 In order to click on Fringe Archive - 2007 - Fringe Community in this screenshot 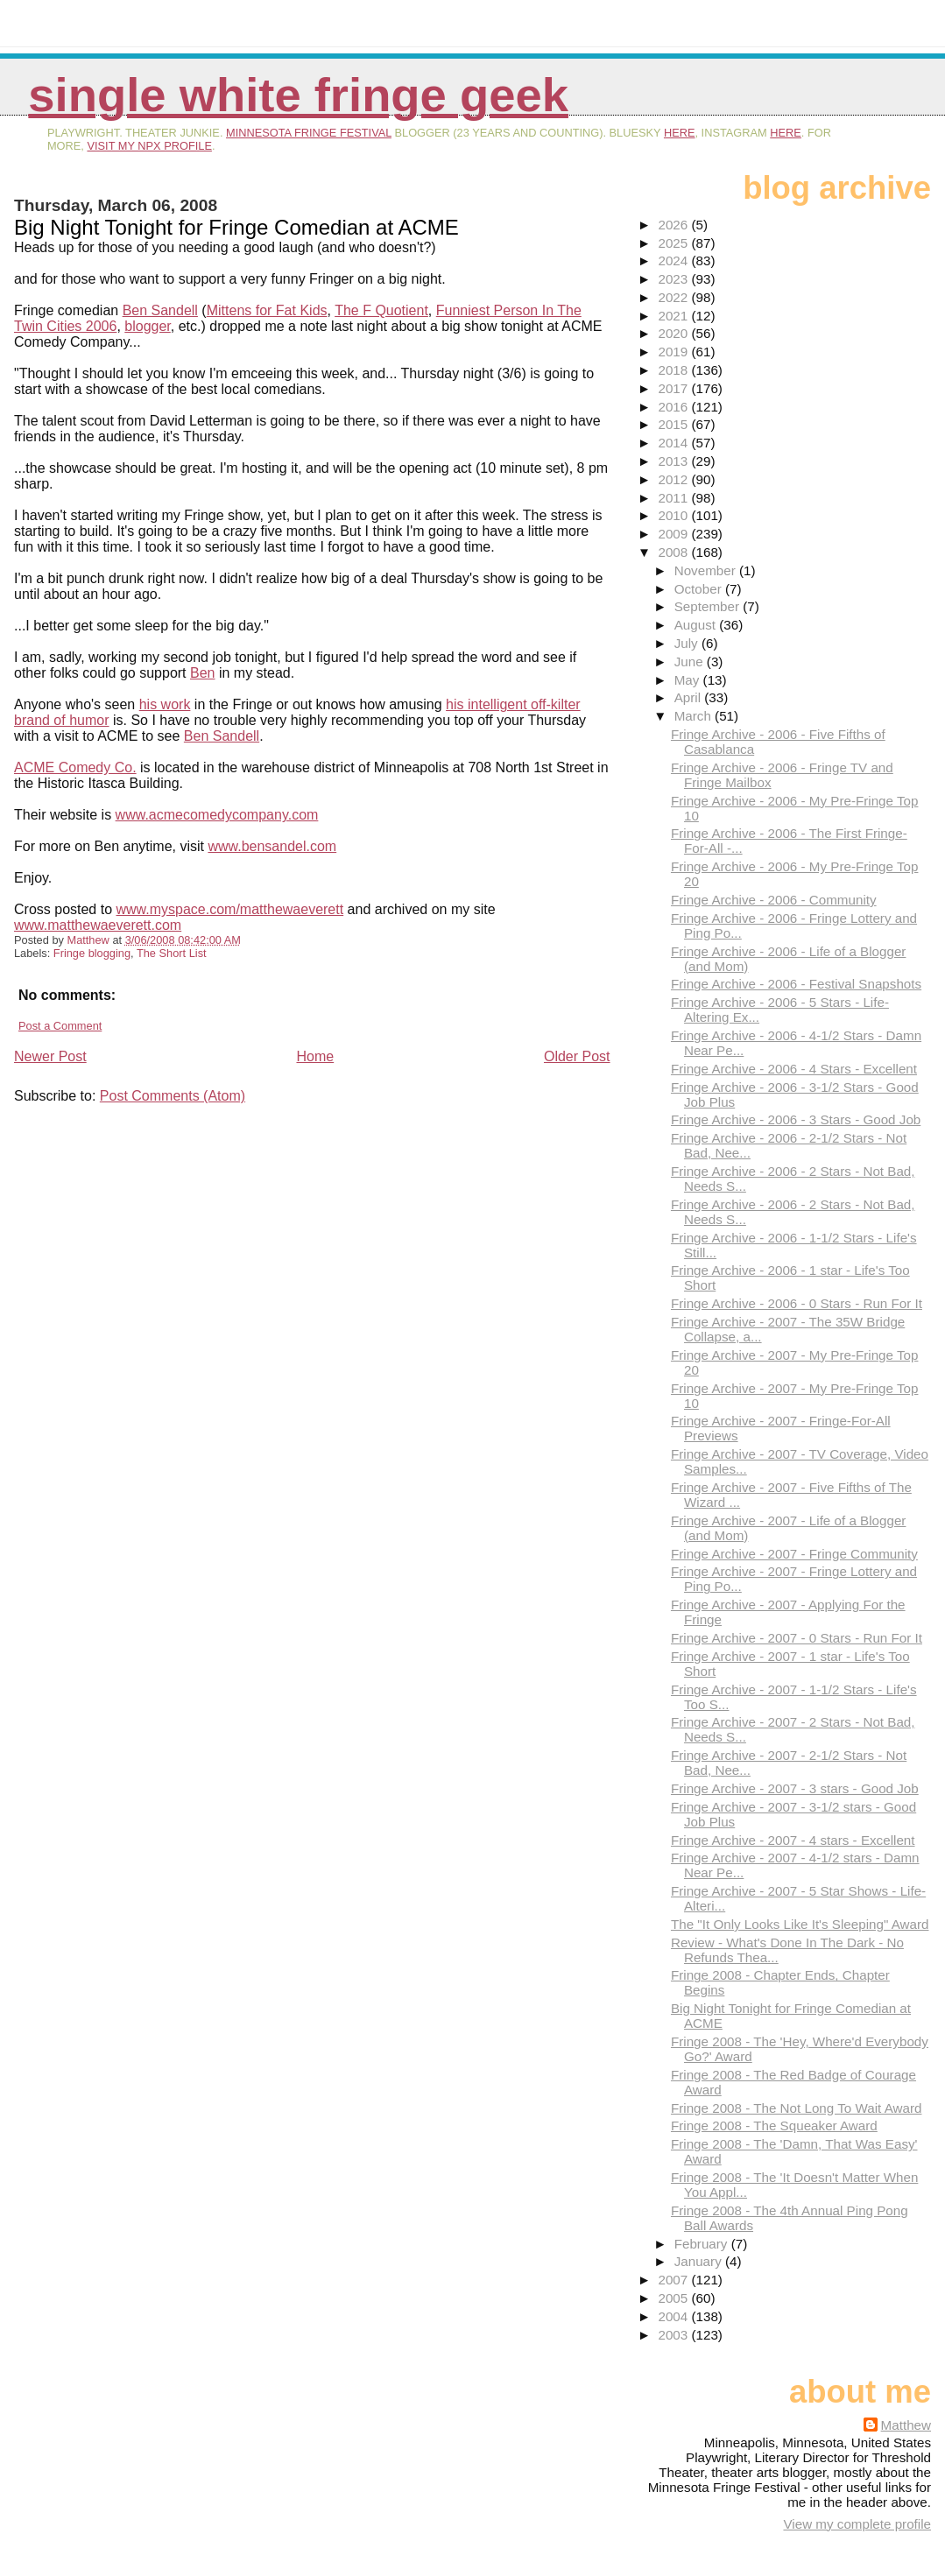, I will do `click(794, 1553)`.